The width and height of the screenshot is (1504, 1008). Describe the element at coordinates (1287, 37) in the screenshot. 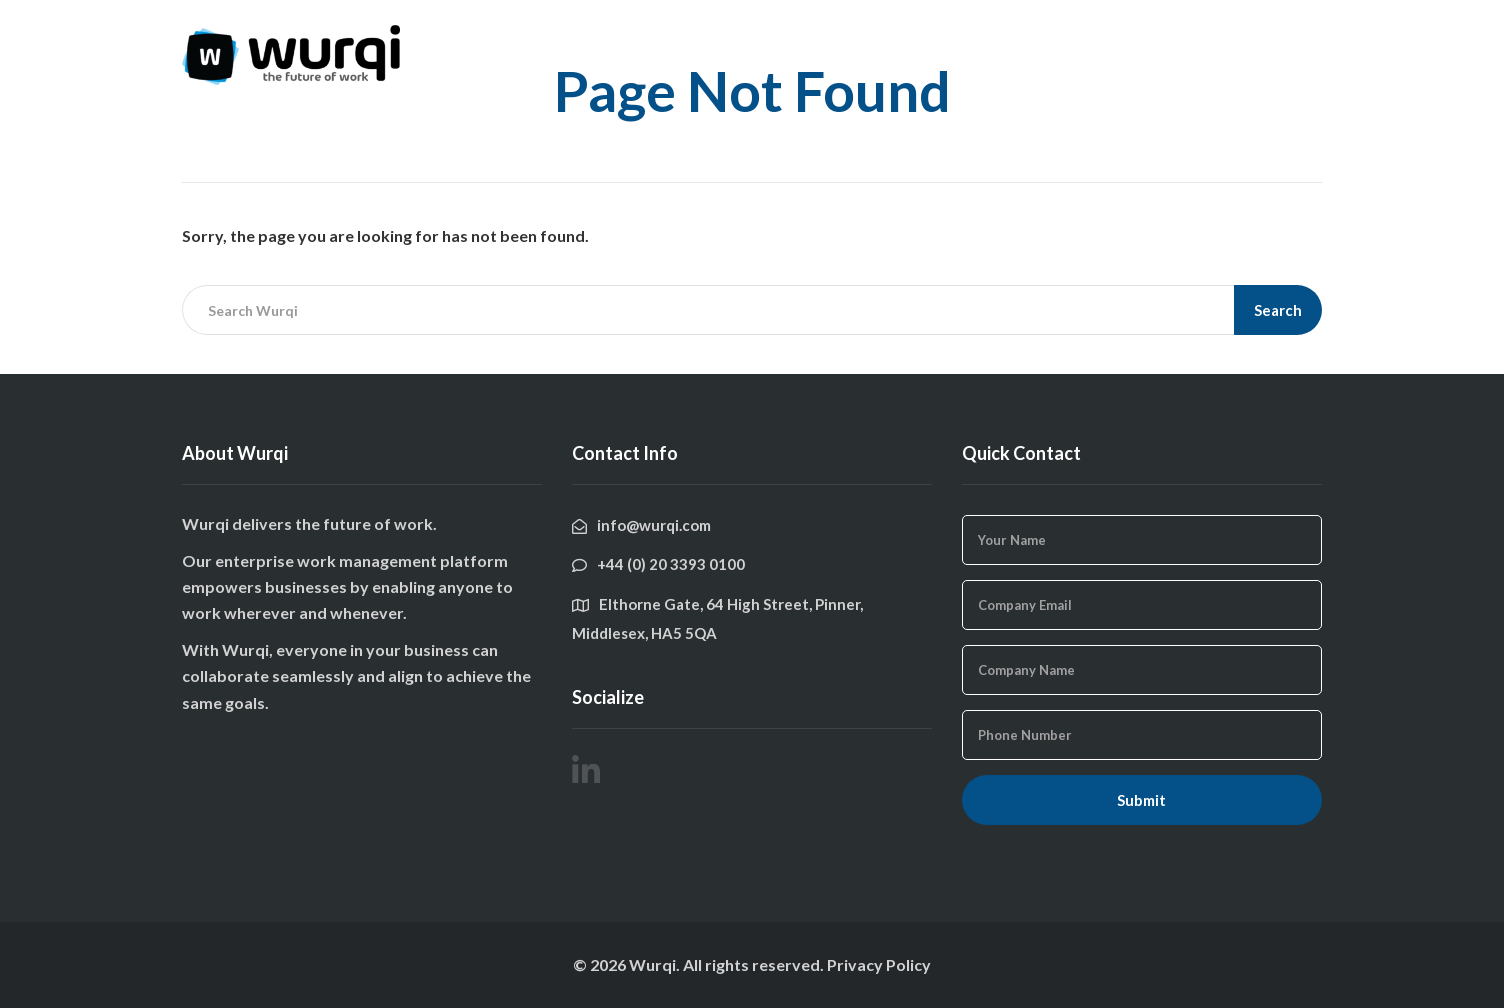

I see `Login` at that location.